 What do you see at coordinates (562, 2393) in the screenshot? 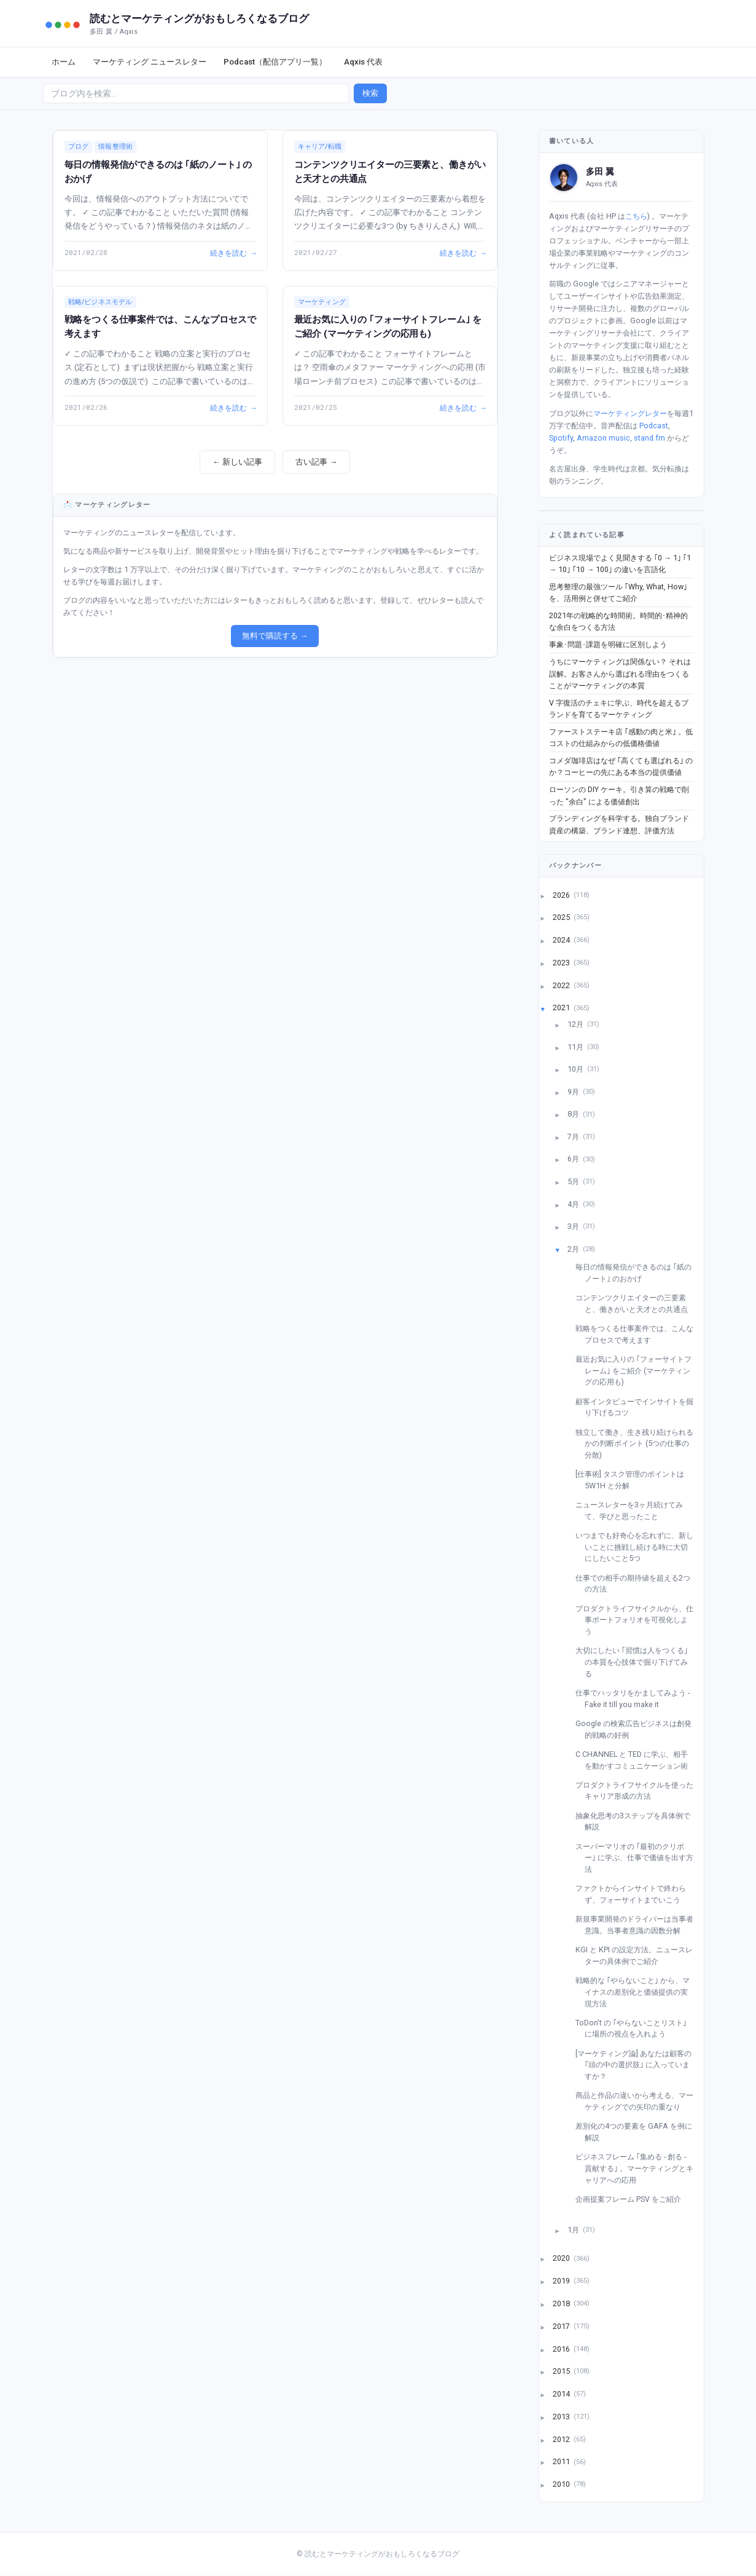
I see `2014` at bounding box center [562, 2393].